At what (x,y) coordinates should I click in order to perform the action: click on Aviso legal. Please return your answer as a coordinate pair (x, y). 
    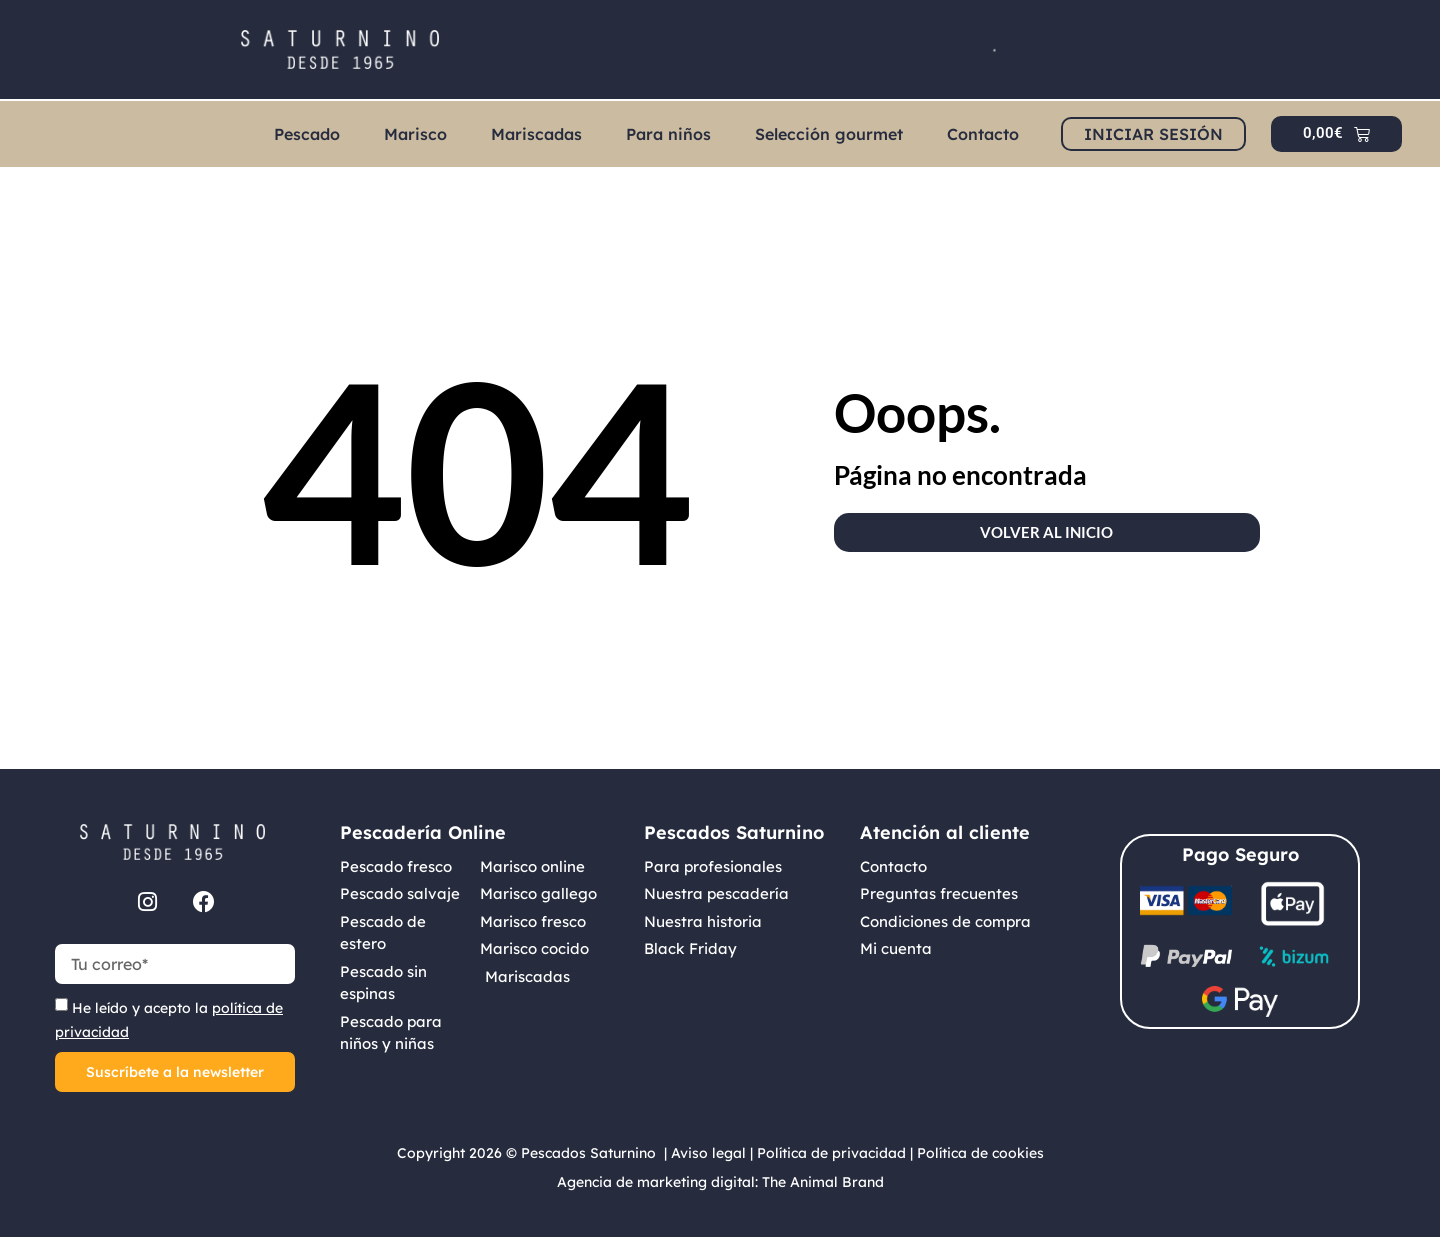
    Looking at the image, I should click on (708, 1153).